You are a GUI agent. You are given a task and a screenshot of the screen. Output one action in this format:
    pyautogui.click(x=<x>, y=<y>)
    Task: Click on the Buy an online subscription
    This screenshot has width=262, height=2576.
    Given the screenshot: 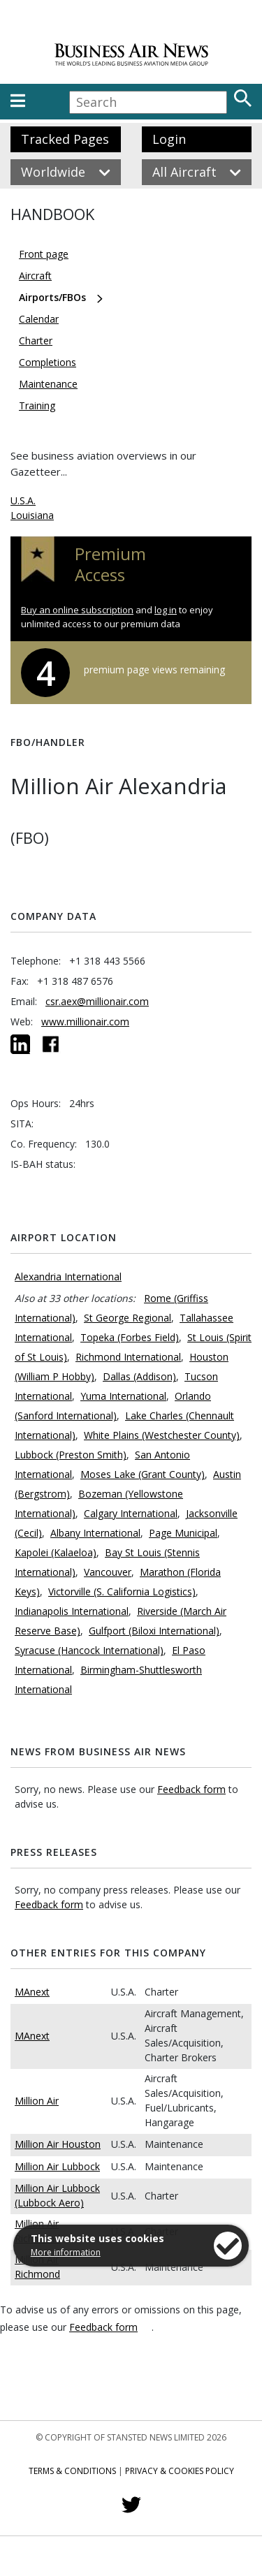 What is the action you would take?
    pyautogui.click(x=77, y=609)
    